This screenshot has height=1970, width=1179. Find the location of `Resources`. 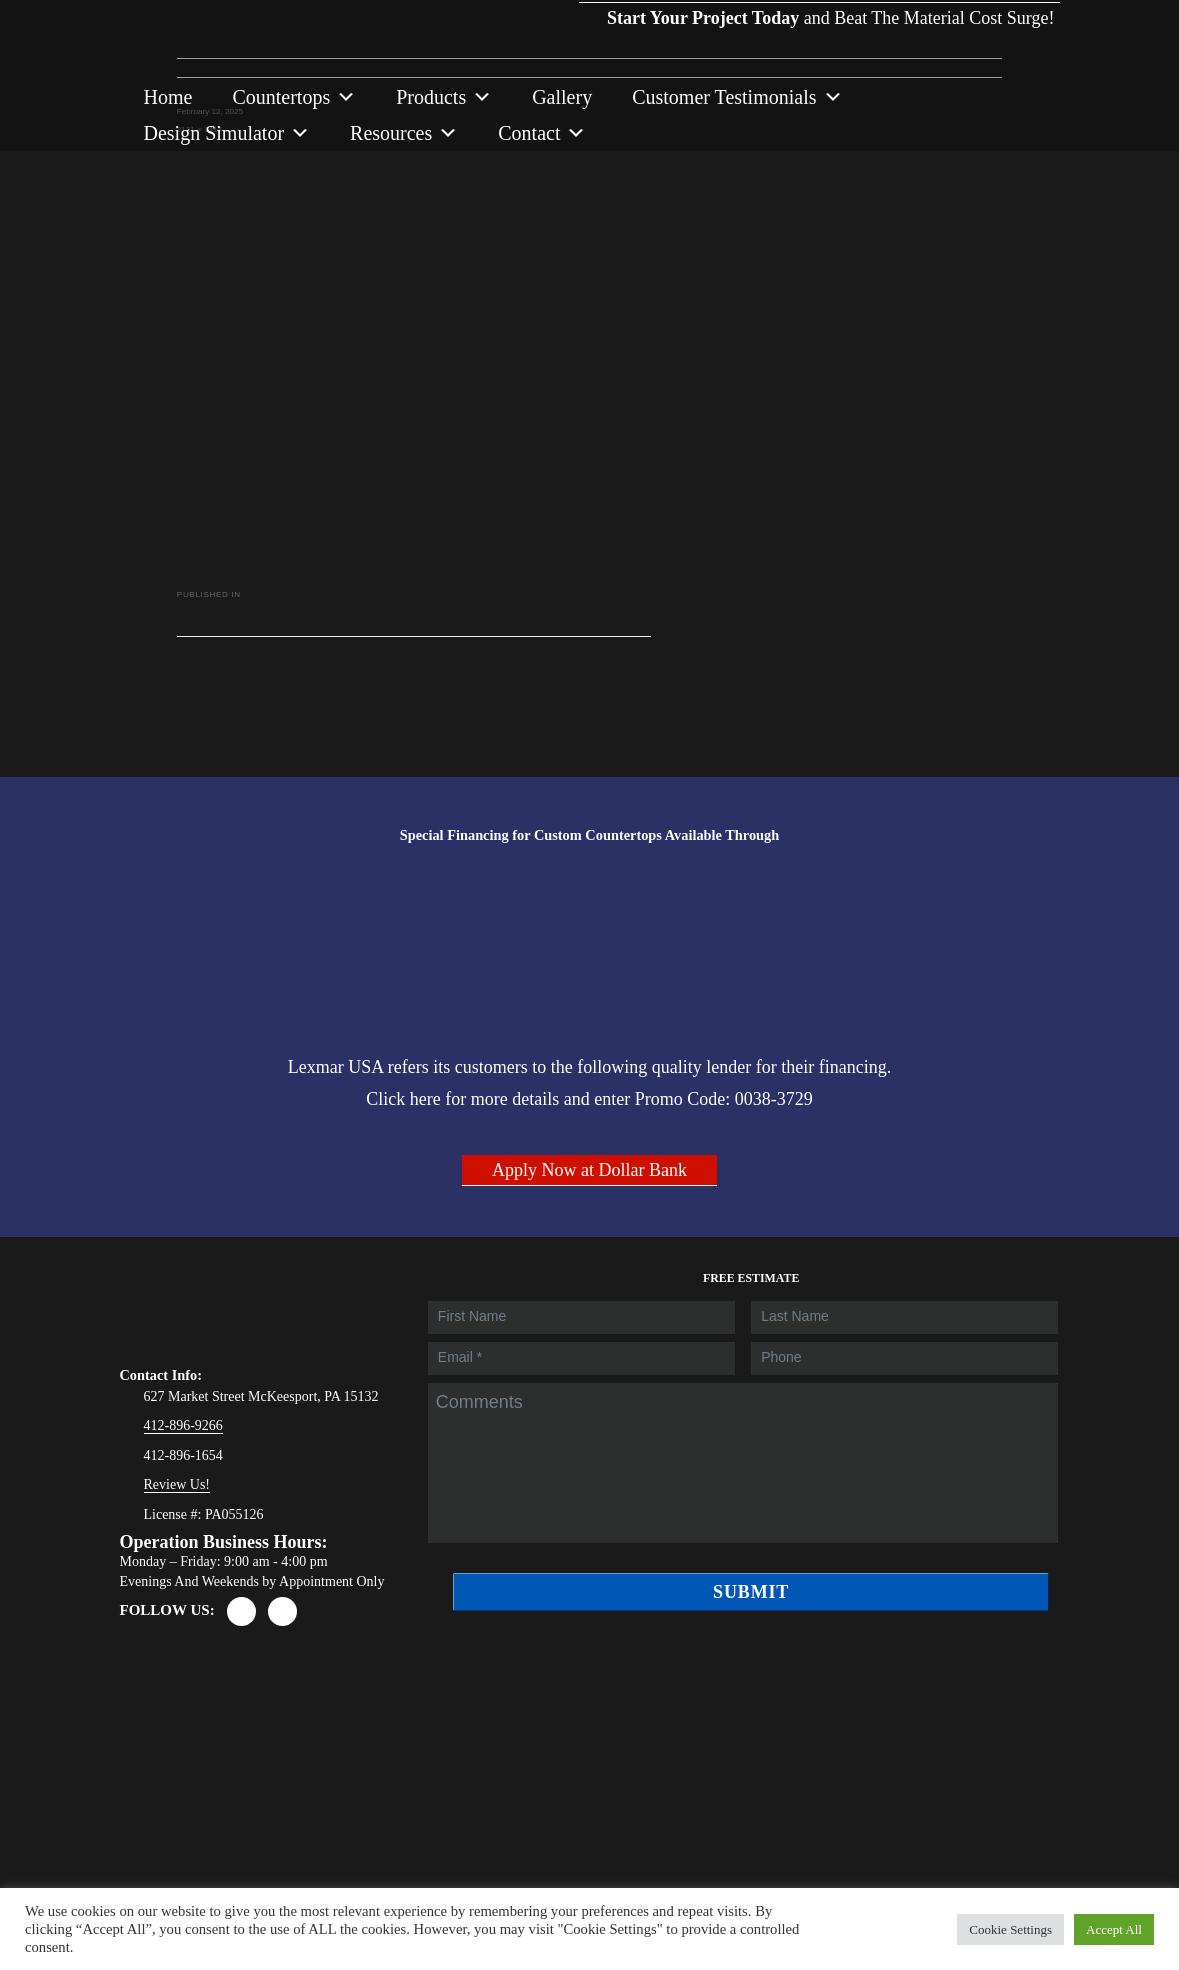

Resources is located at coordinates (404, 133).